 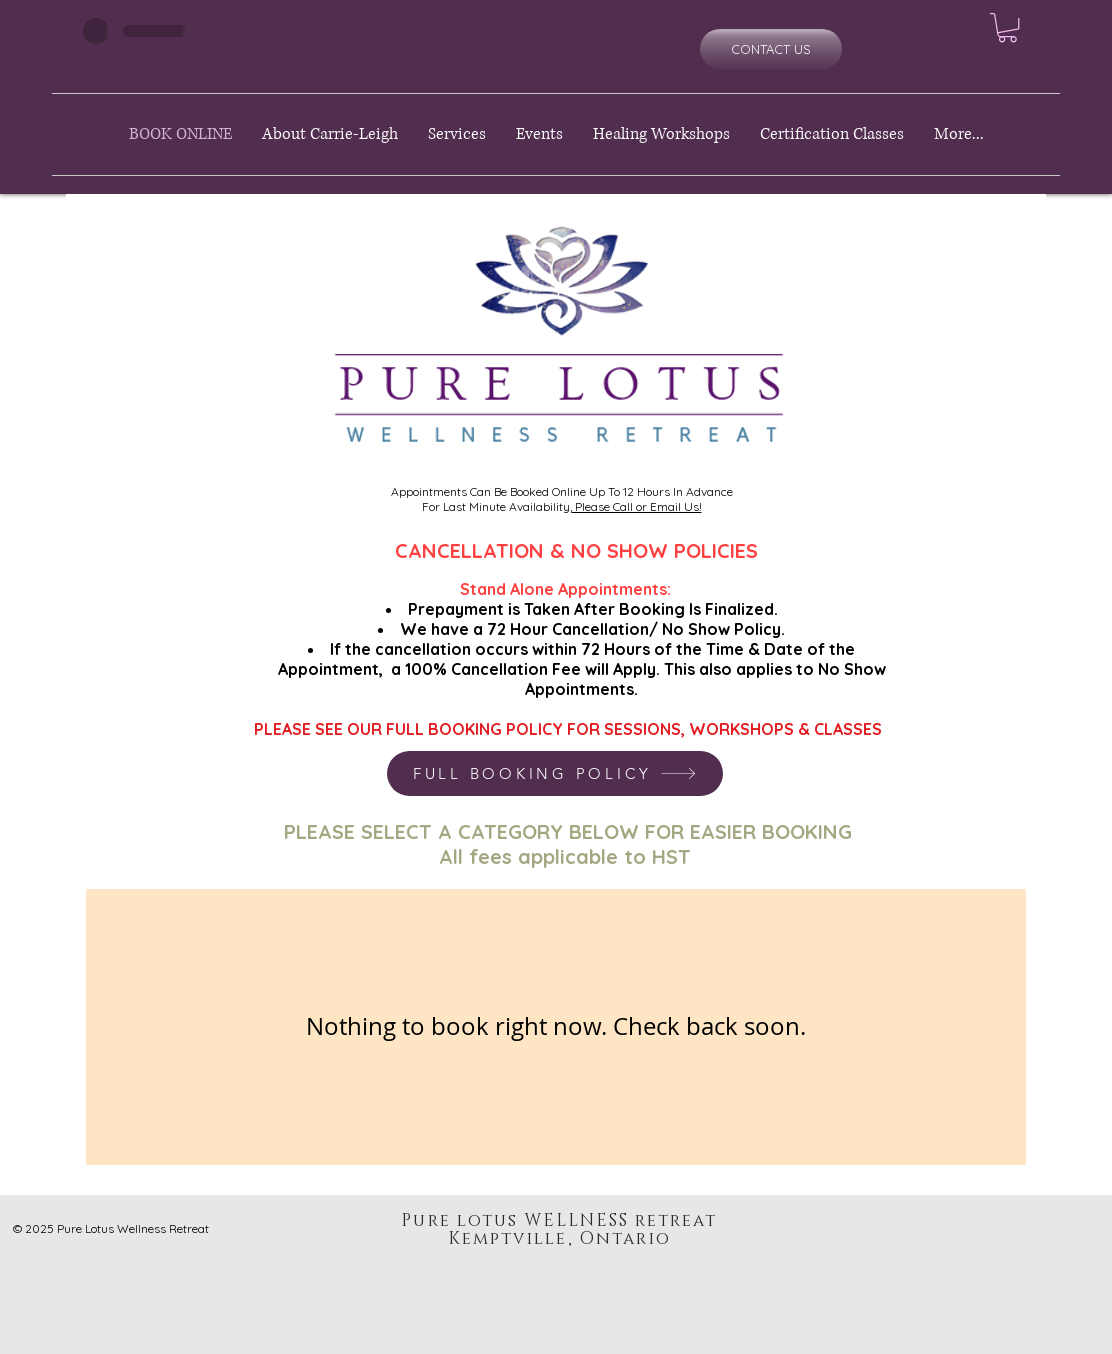 I want to click on [button], so click(x=1007, y=27).